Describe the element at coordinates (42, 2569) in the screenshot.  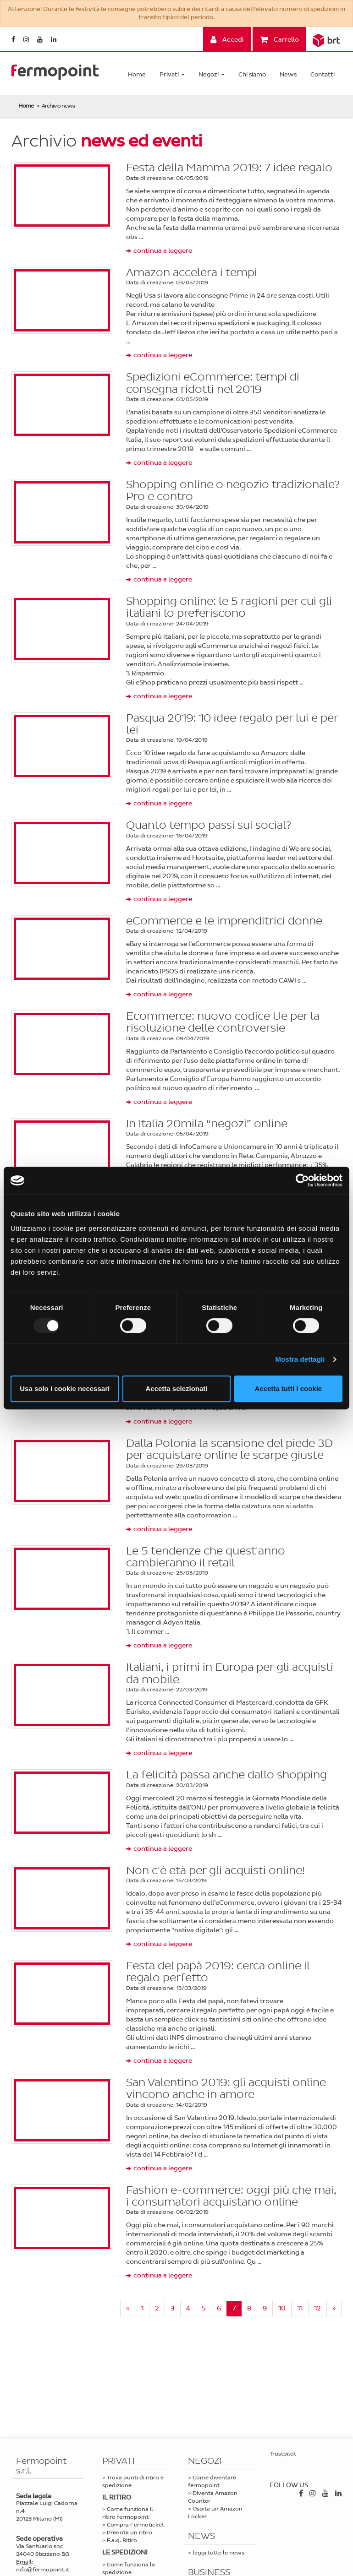
I see `info@fermopoint.it` at that location.